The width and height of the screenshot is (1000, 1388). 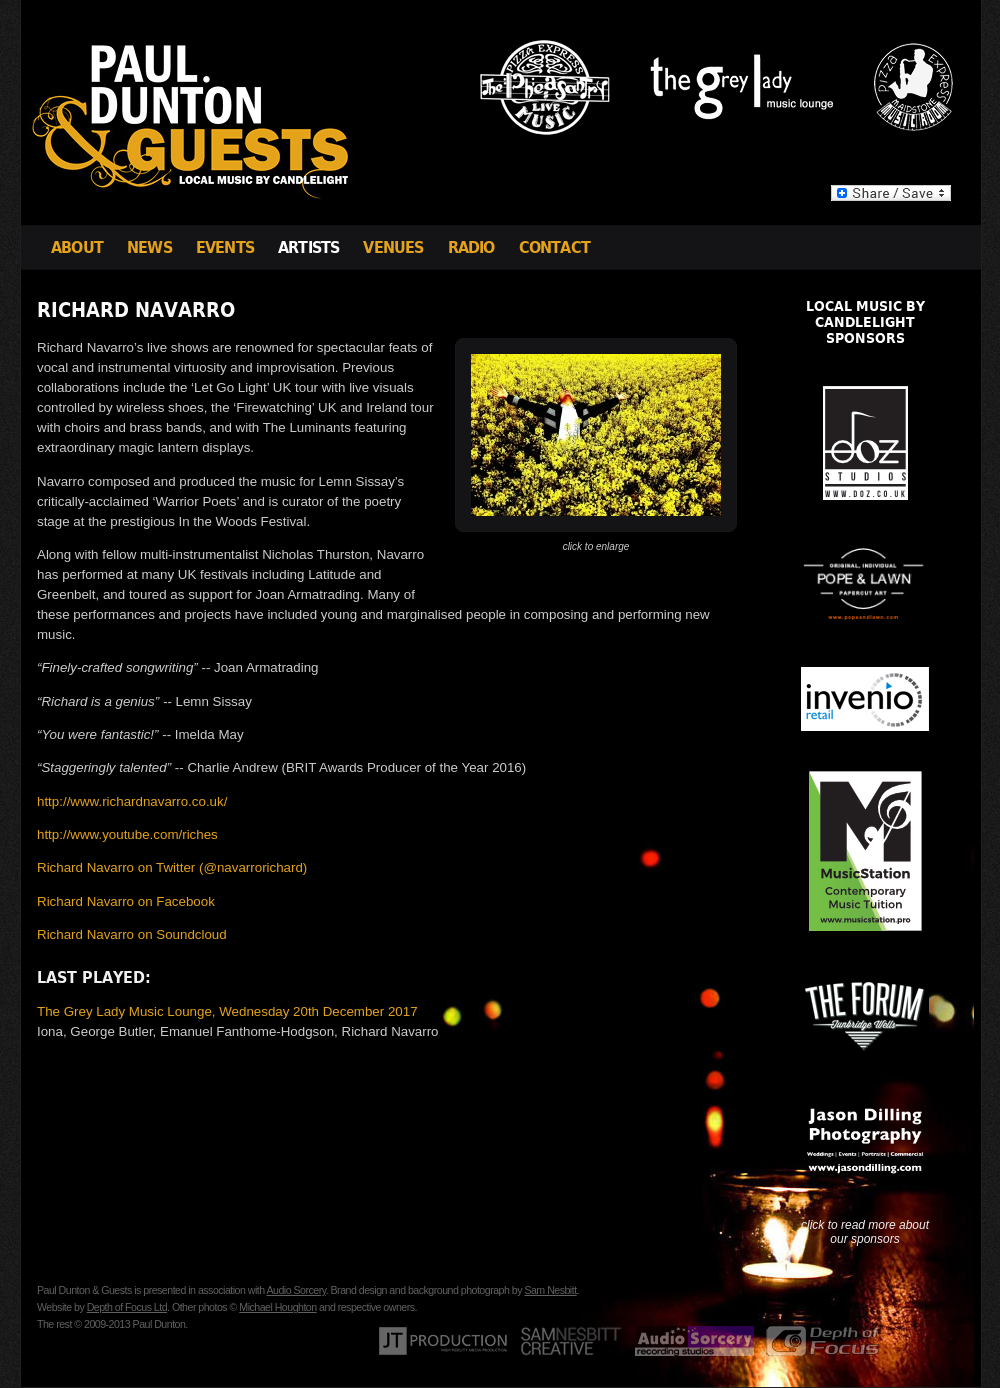 I want to click on Richard Navarro on Twitter (@navarrorichard), so click(x=172, y=867).